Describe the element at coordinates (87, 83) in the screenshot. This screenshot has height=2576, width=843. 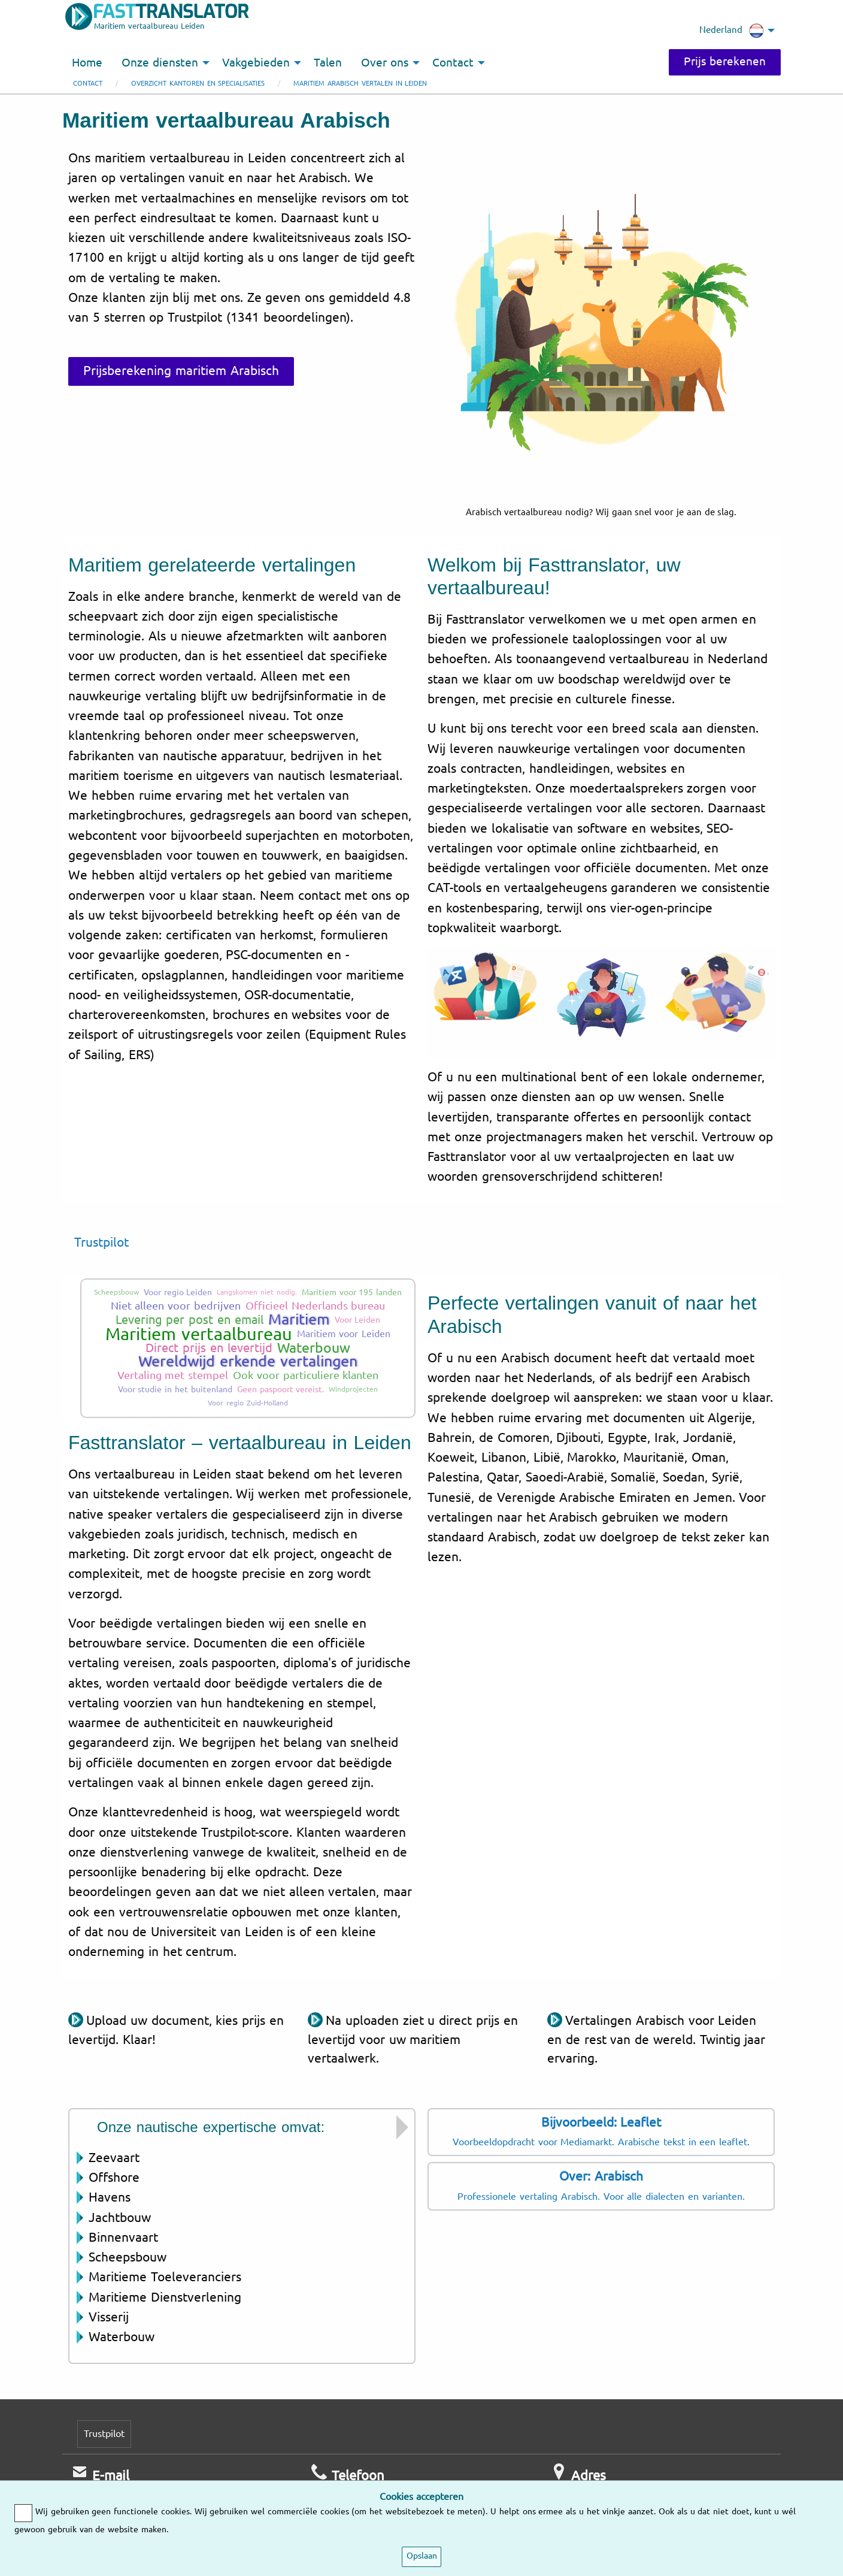
I see `Contact` at that location.